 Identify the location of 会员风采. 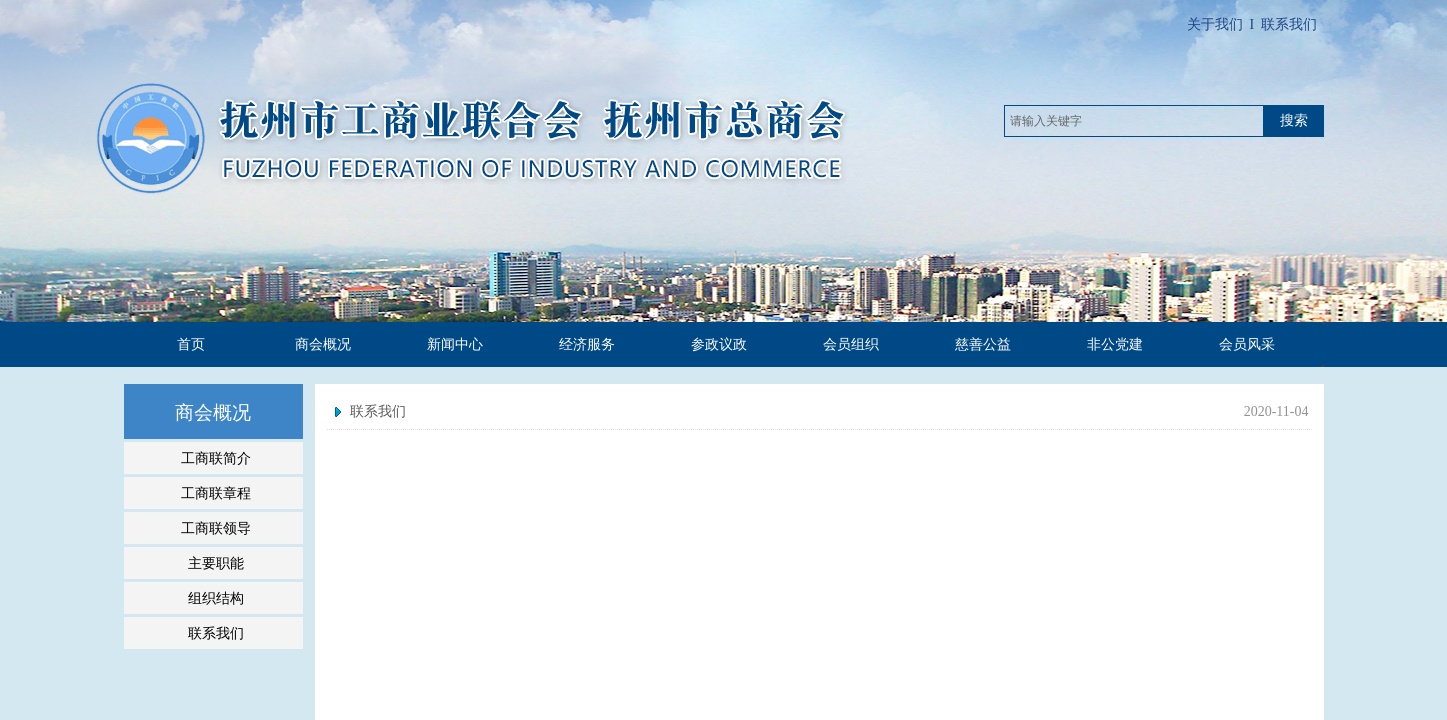
(1247, 344).